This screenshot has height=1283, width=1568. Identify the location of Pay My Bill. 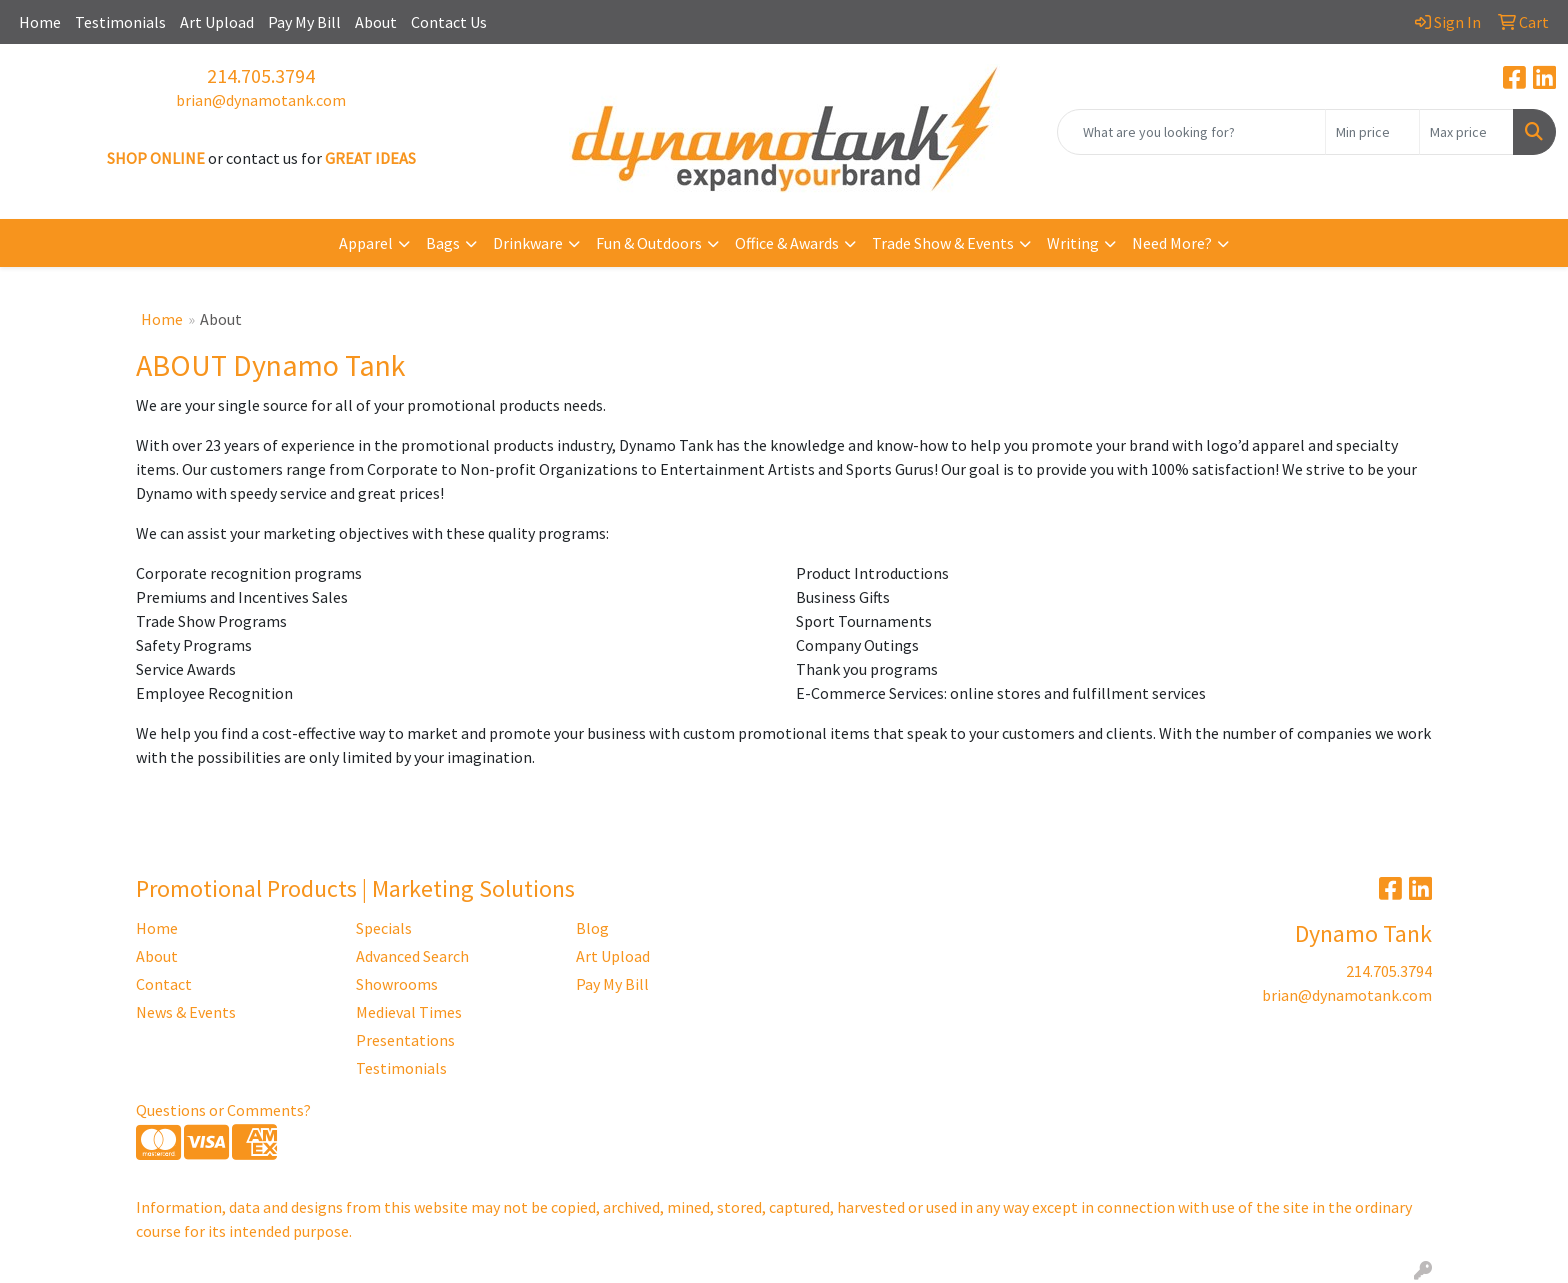
(304, 22).